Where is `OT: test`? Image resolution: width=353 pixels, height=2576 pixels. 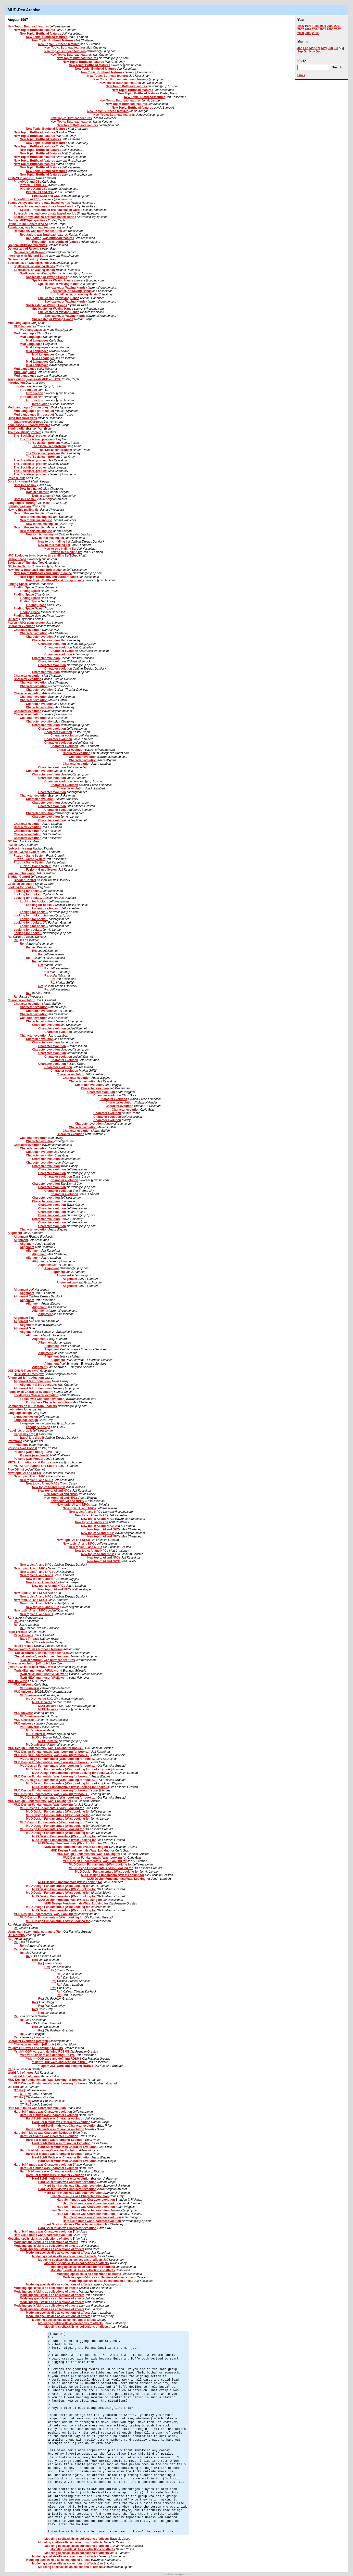
OT: test is located at coordinates (13, 619).